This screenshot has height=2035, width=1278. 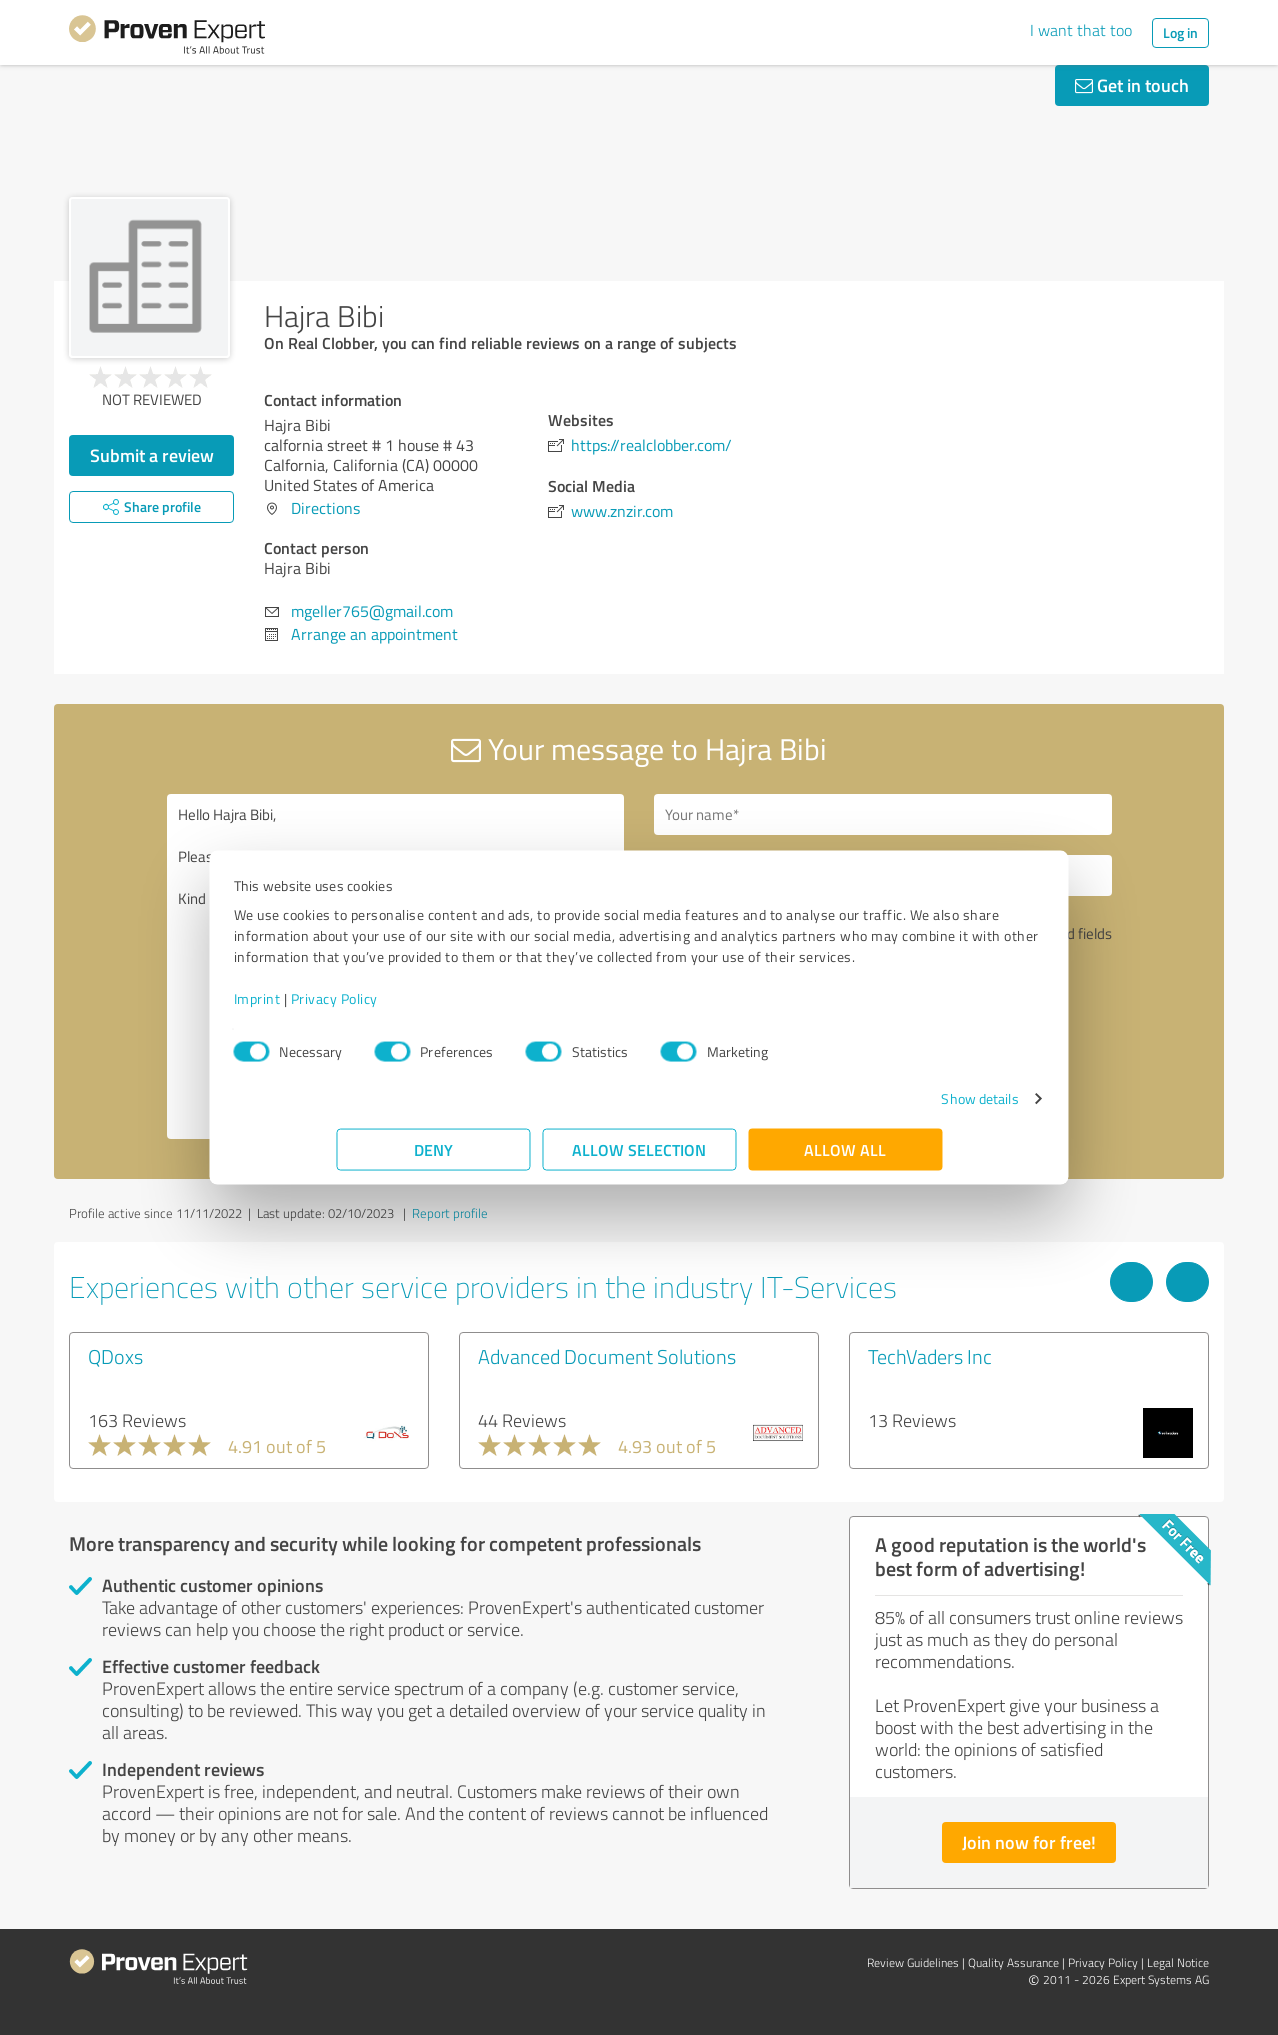 What do you see at coordinates (433, 1159) in the screenshot?
I see `Deny` at bounding box center [433, 1159].